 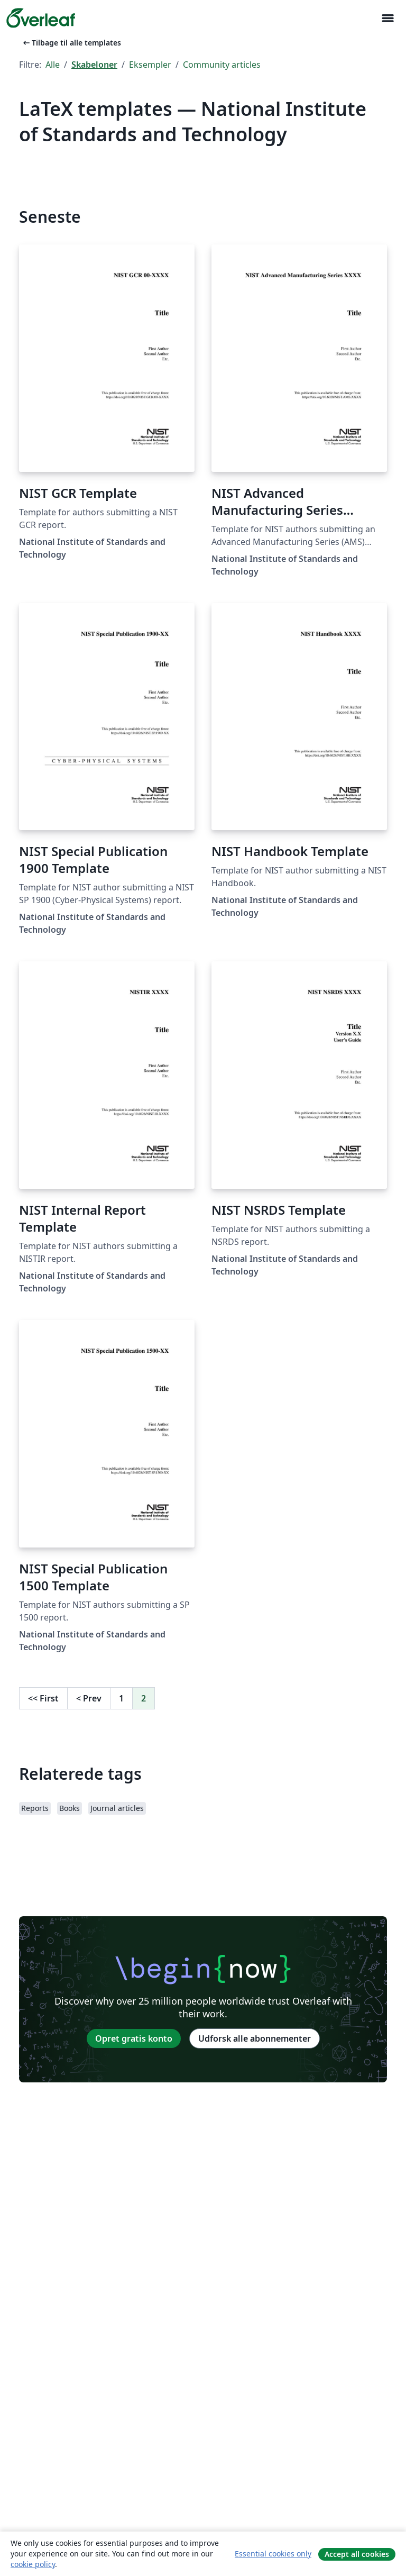 I want to click on [Toggle Navigation], so click(x=387, y=18).